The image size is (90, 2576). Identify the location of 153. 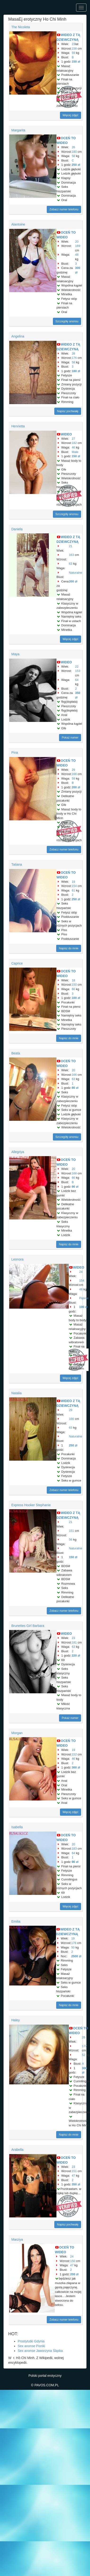
(77, 671).